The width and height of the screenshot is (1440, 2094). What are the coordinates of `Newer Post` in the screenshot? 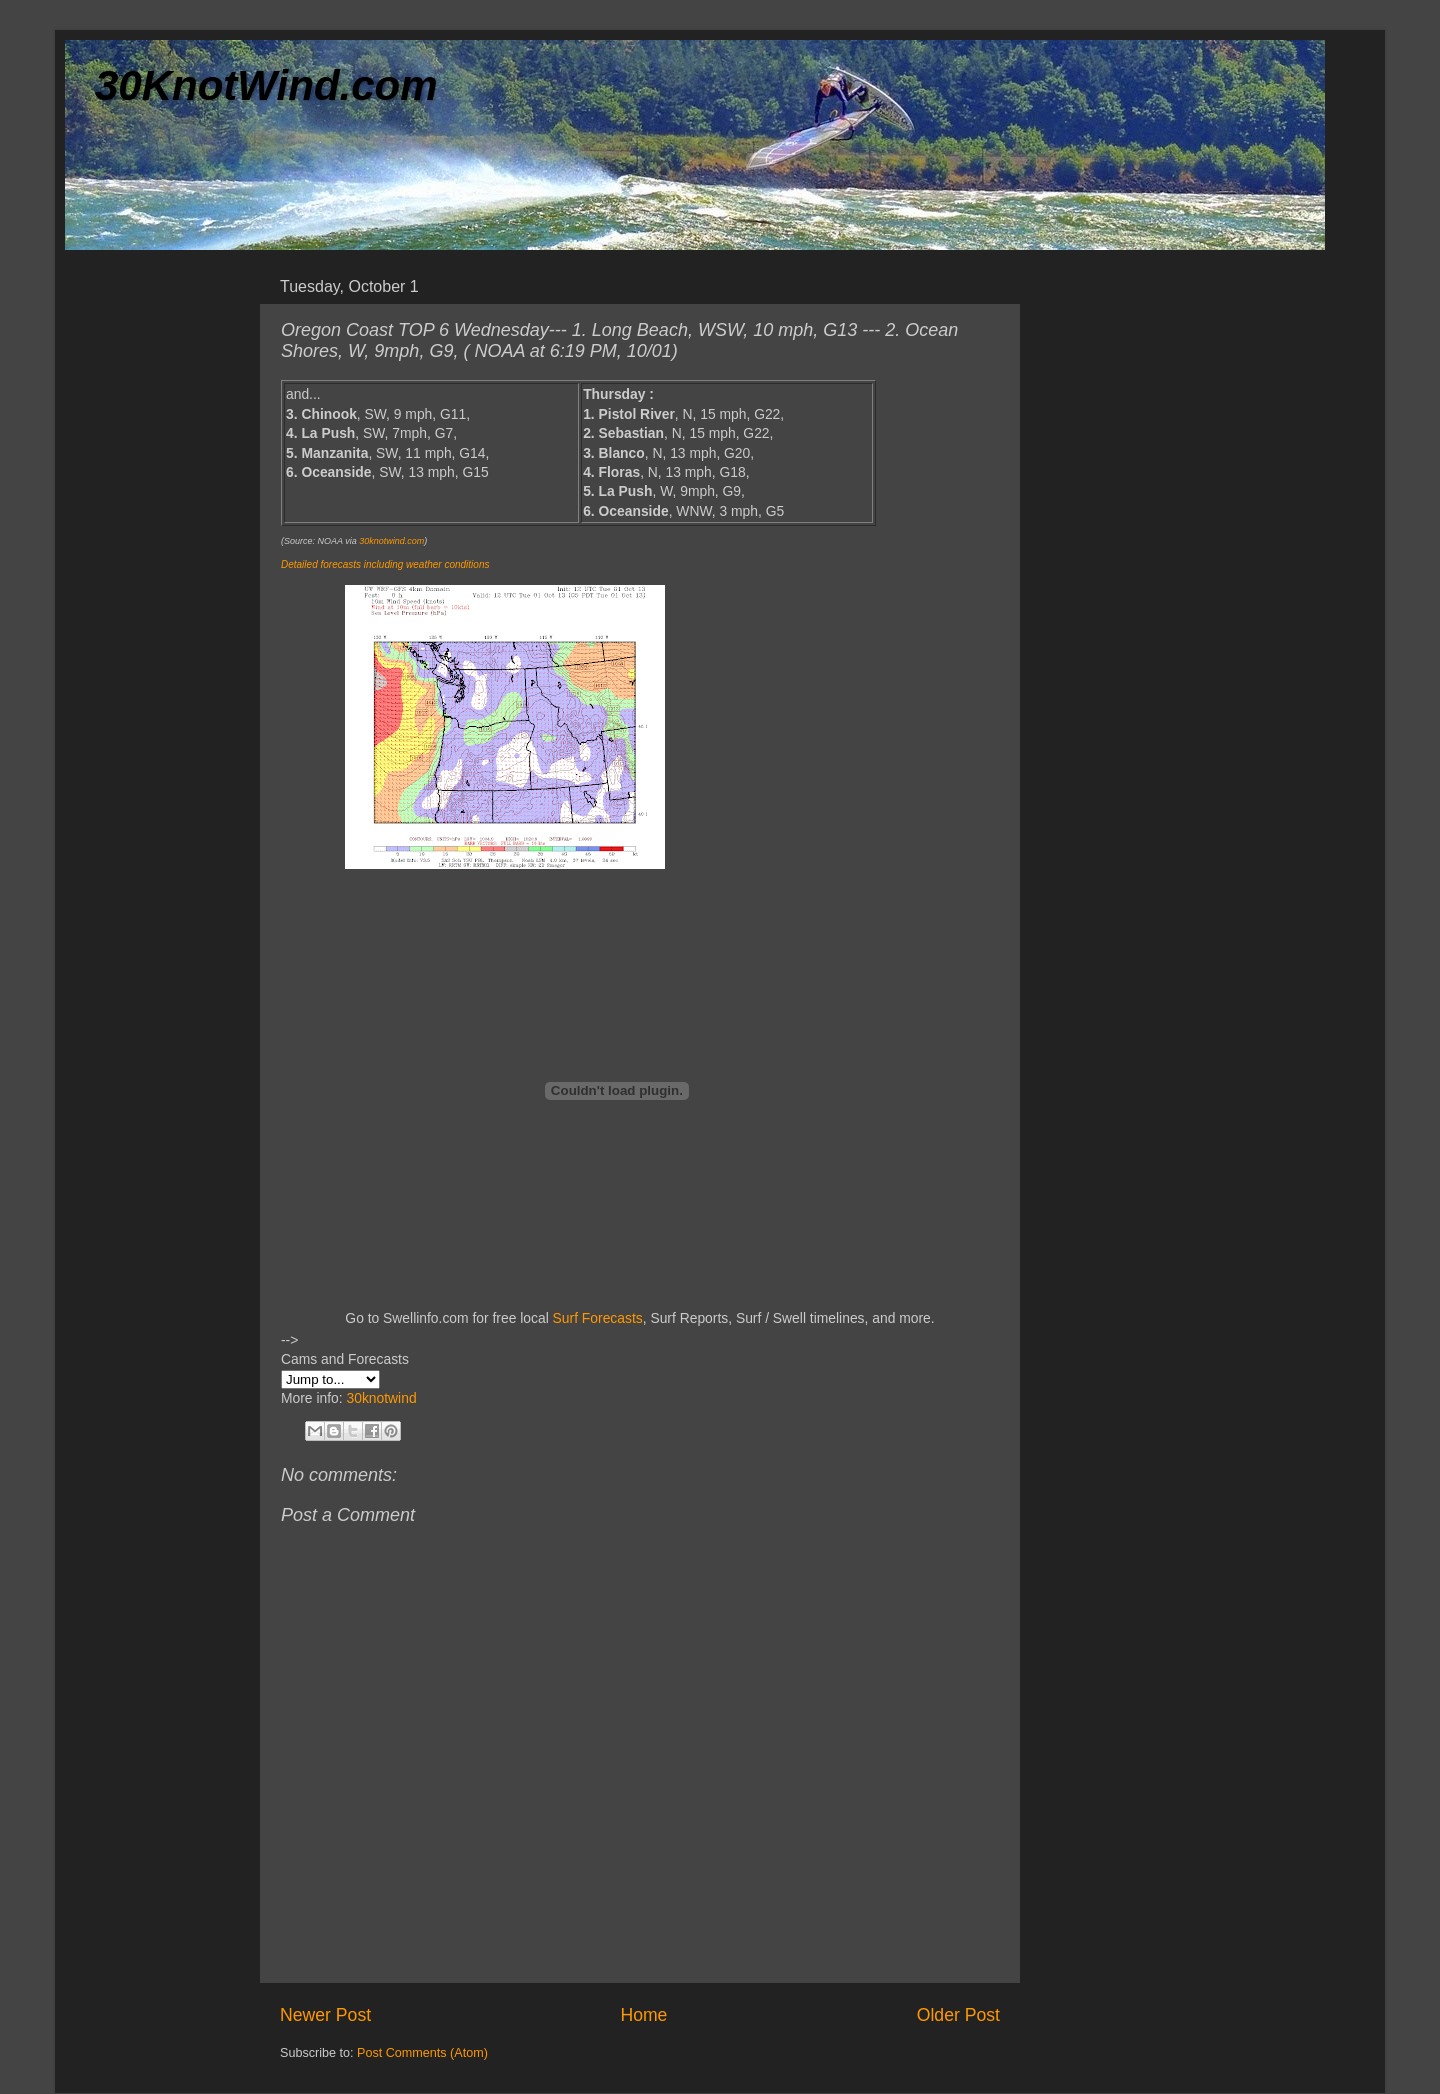 It's located at (325, 2015).